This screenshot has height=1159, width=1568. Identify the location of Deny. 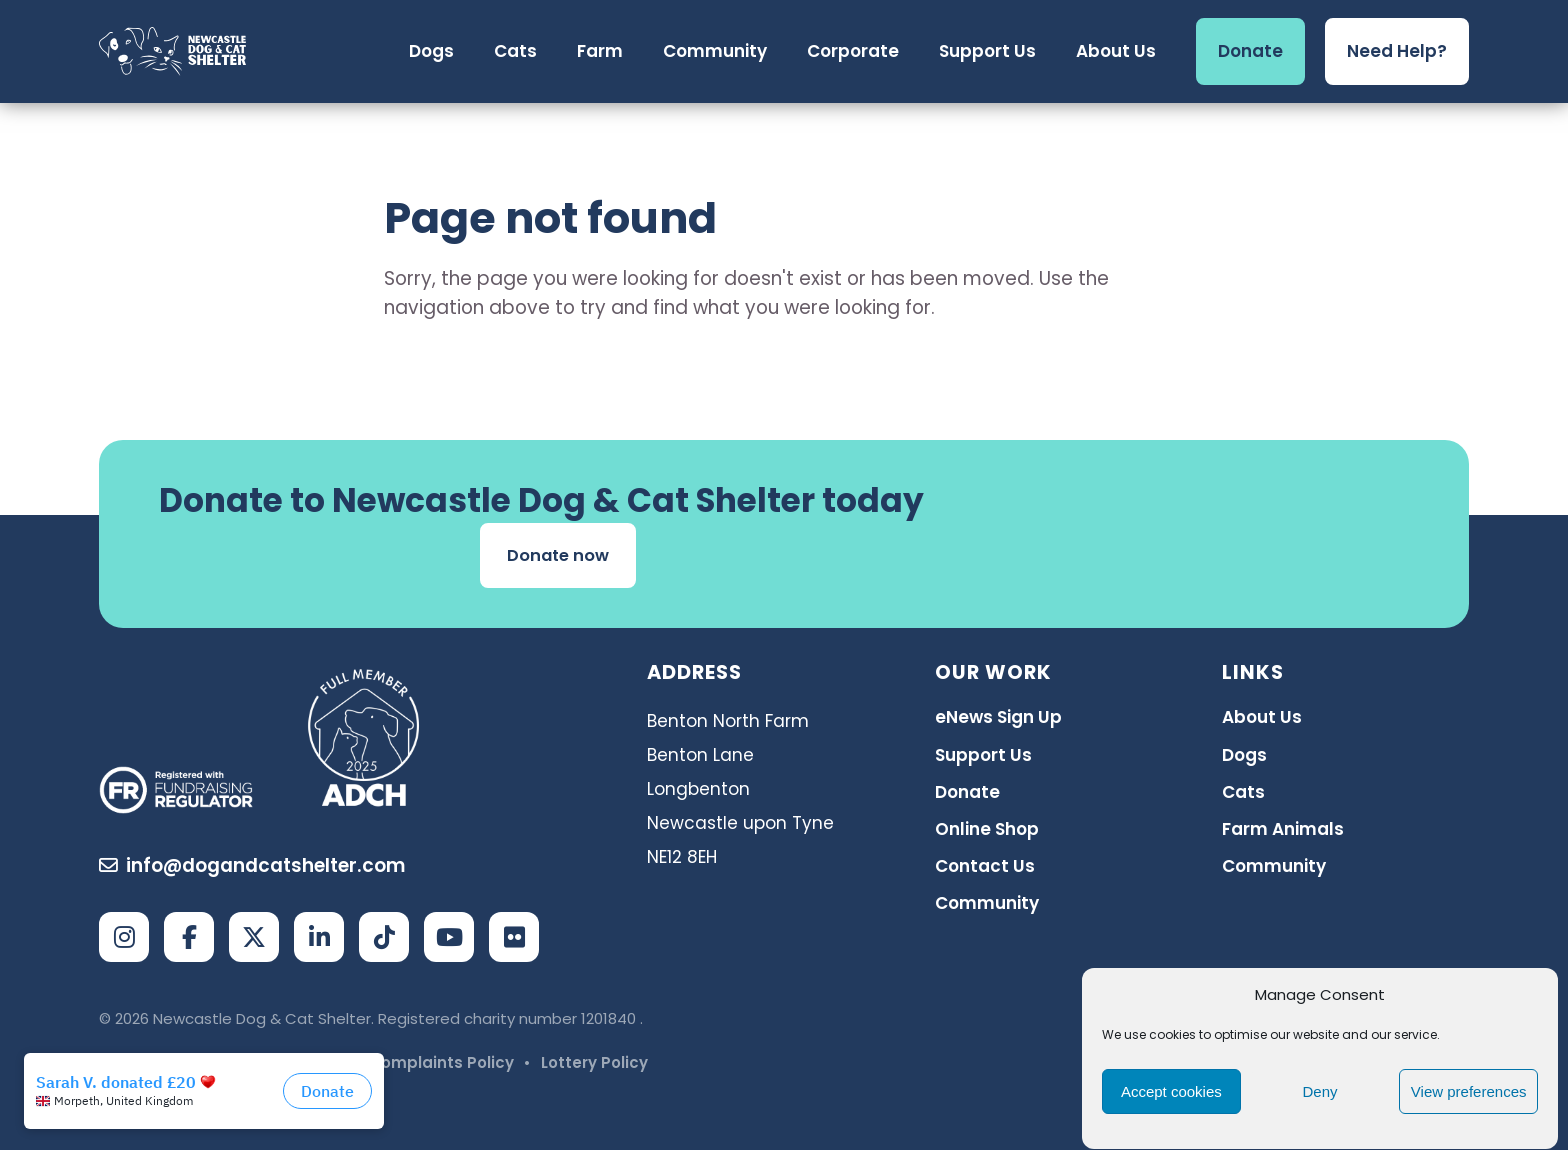
(1319, 1091).